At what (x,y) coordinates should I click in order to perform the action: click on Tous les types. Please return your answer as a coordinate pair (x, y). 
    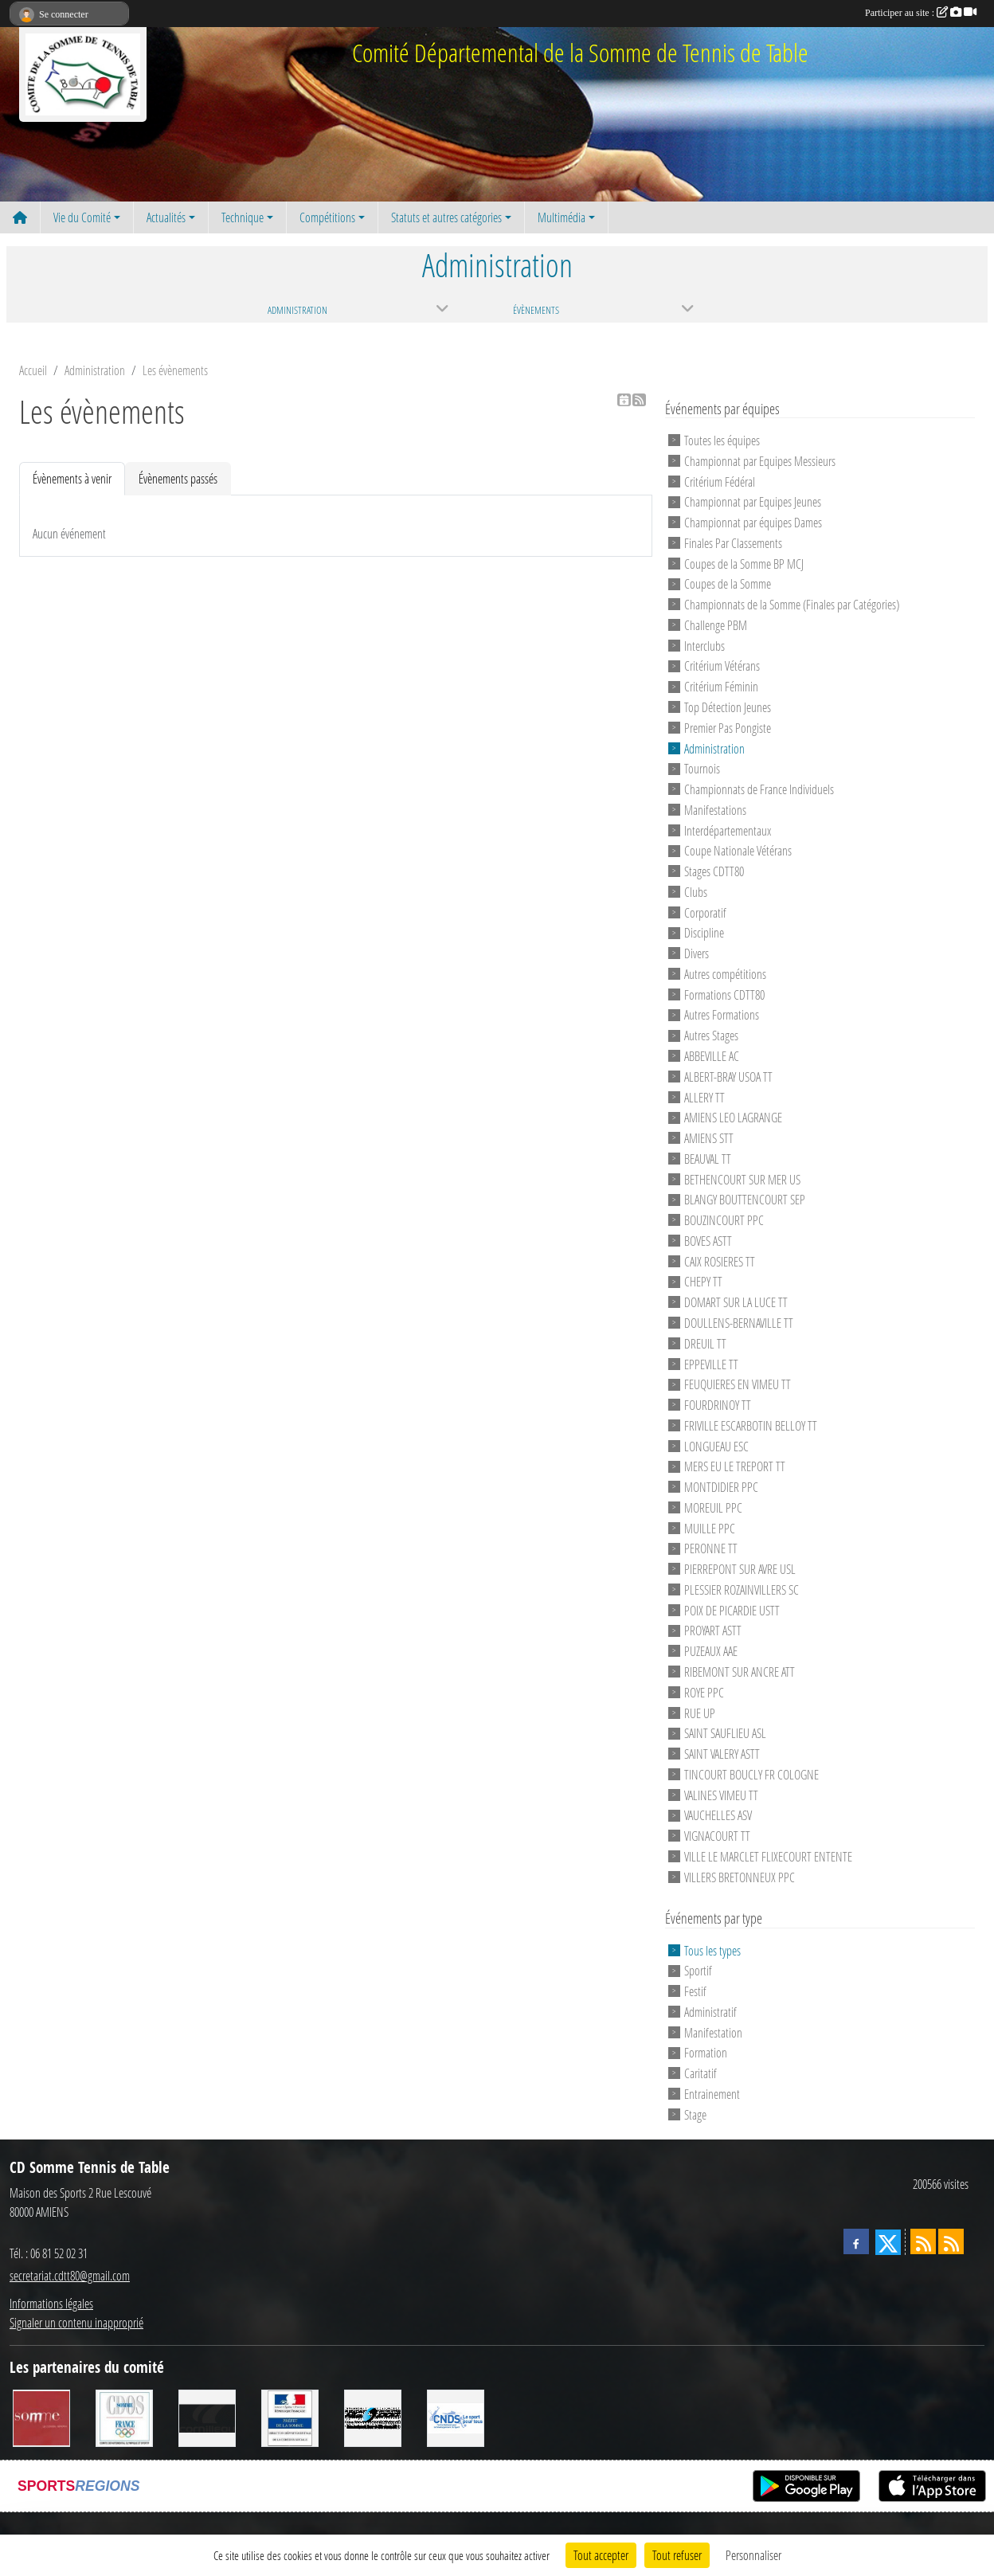
    Looking at the image, I should click on (712, 1949).